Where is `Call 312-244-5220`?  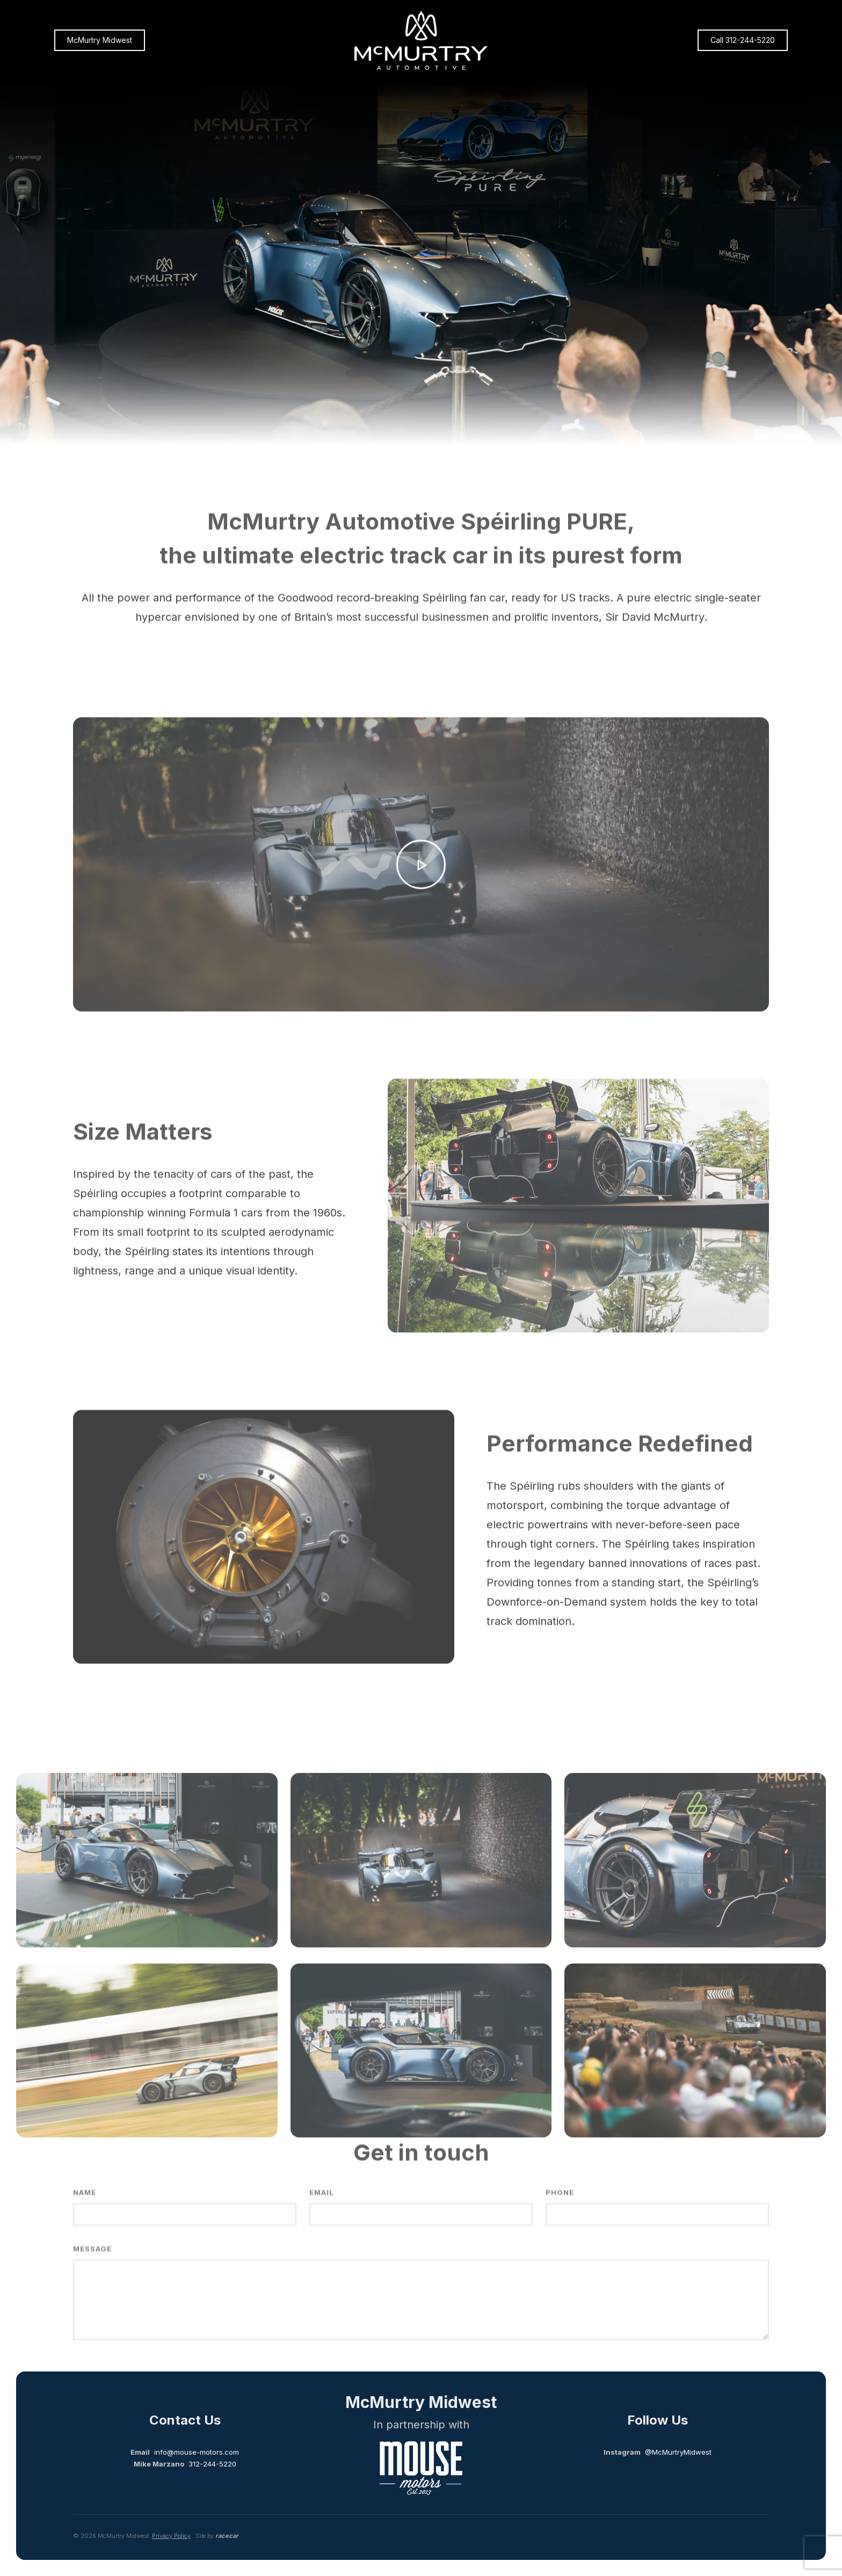 Call 312-244-5220 is located at coordinates (742, 40).